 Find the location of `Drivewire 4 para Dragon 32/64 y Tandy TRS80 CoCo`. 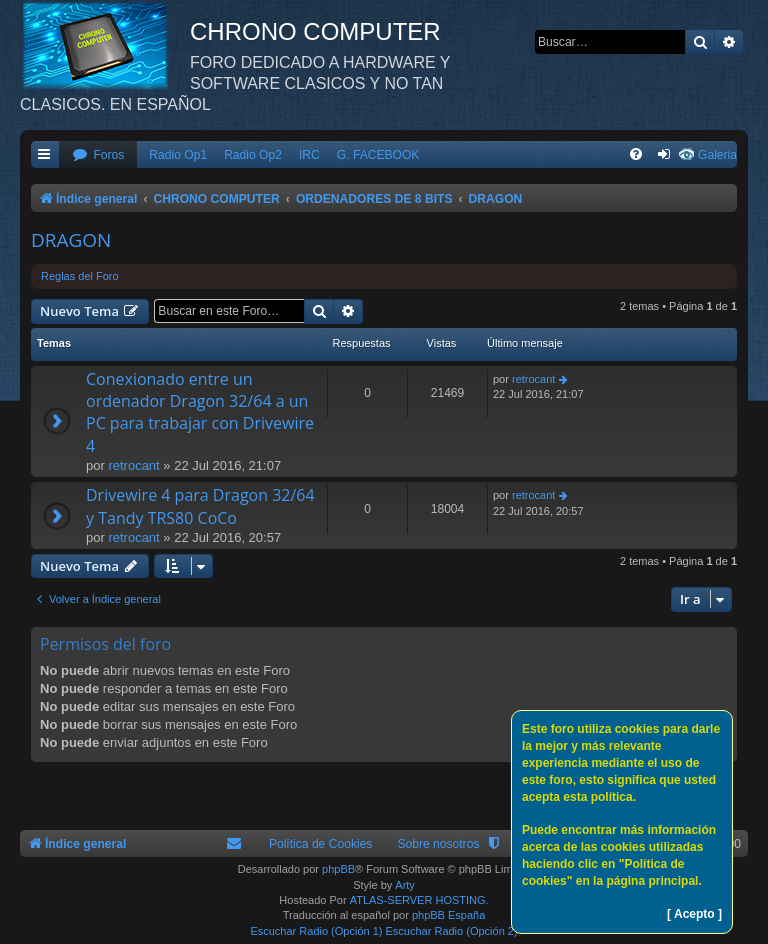

Drivewire 4 para Dragon 32/64 y Tandy TRS80 CoCo is located at coordinates (200, 506).